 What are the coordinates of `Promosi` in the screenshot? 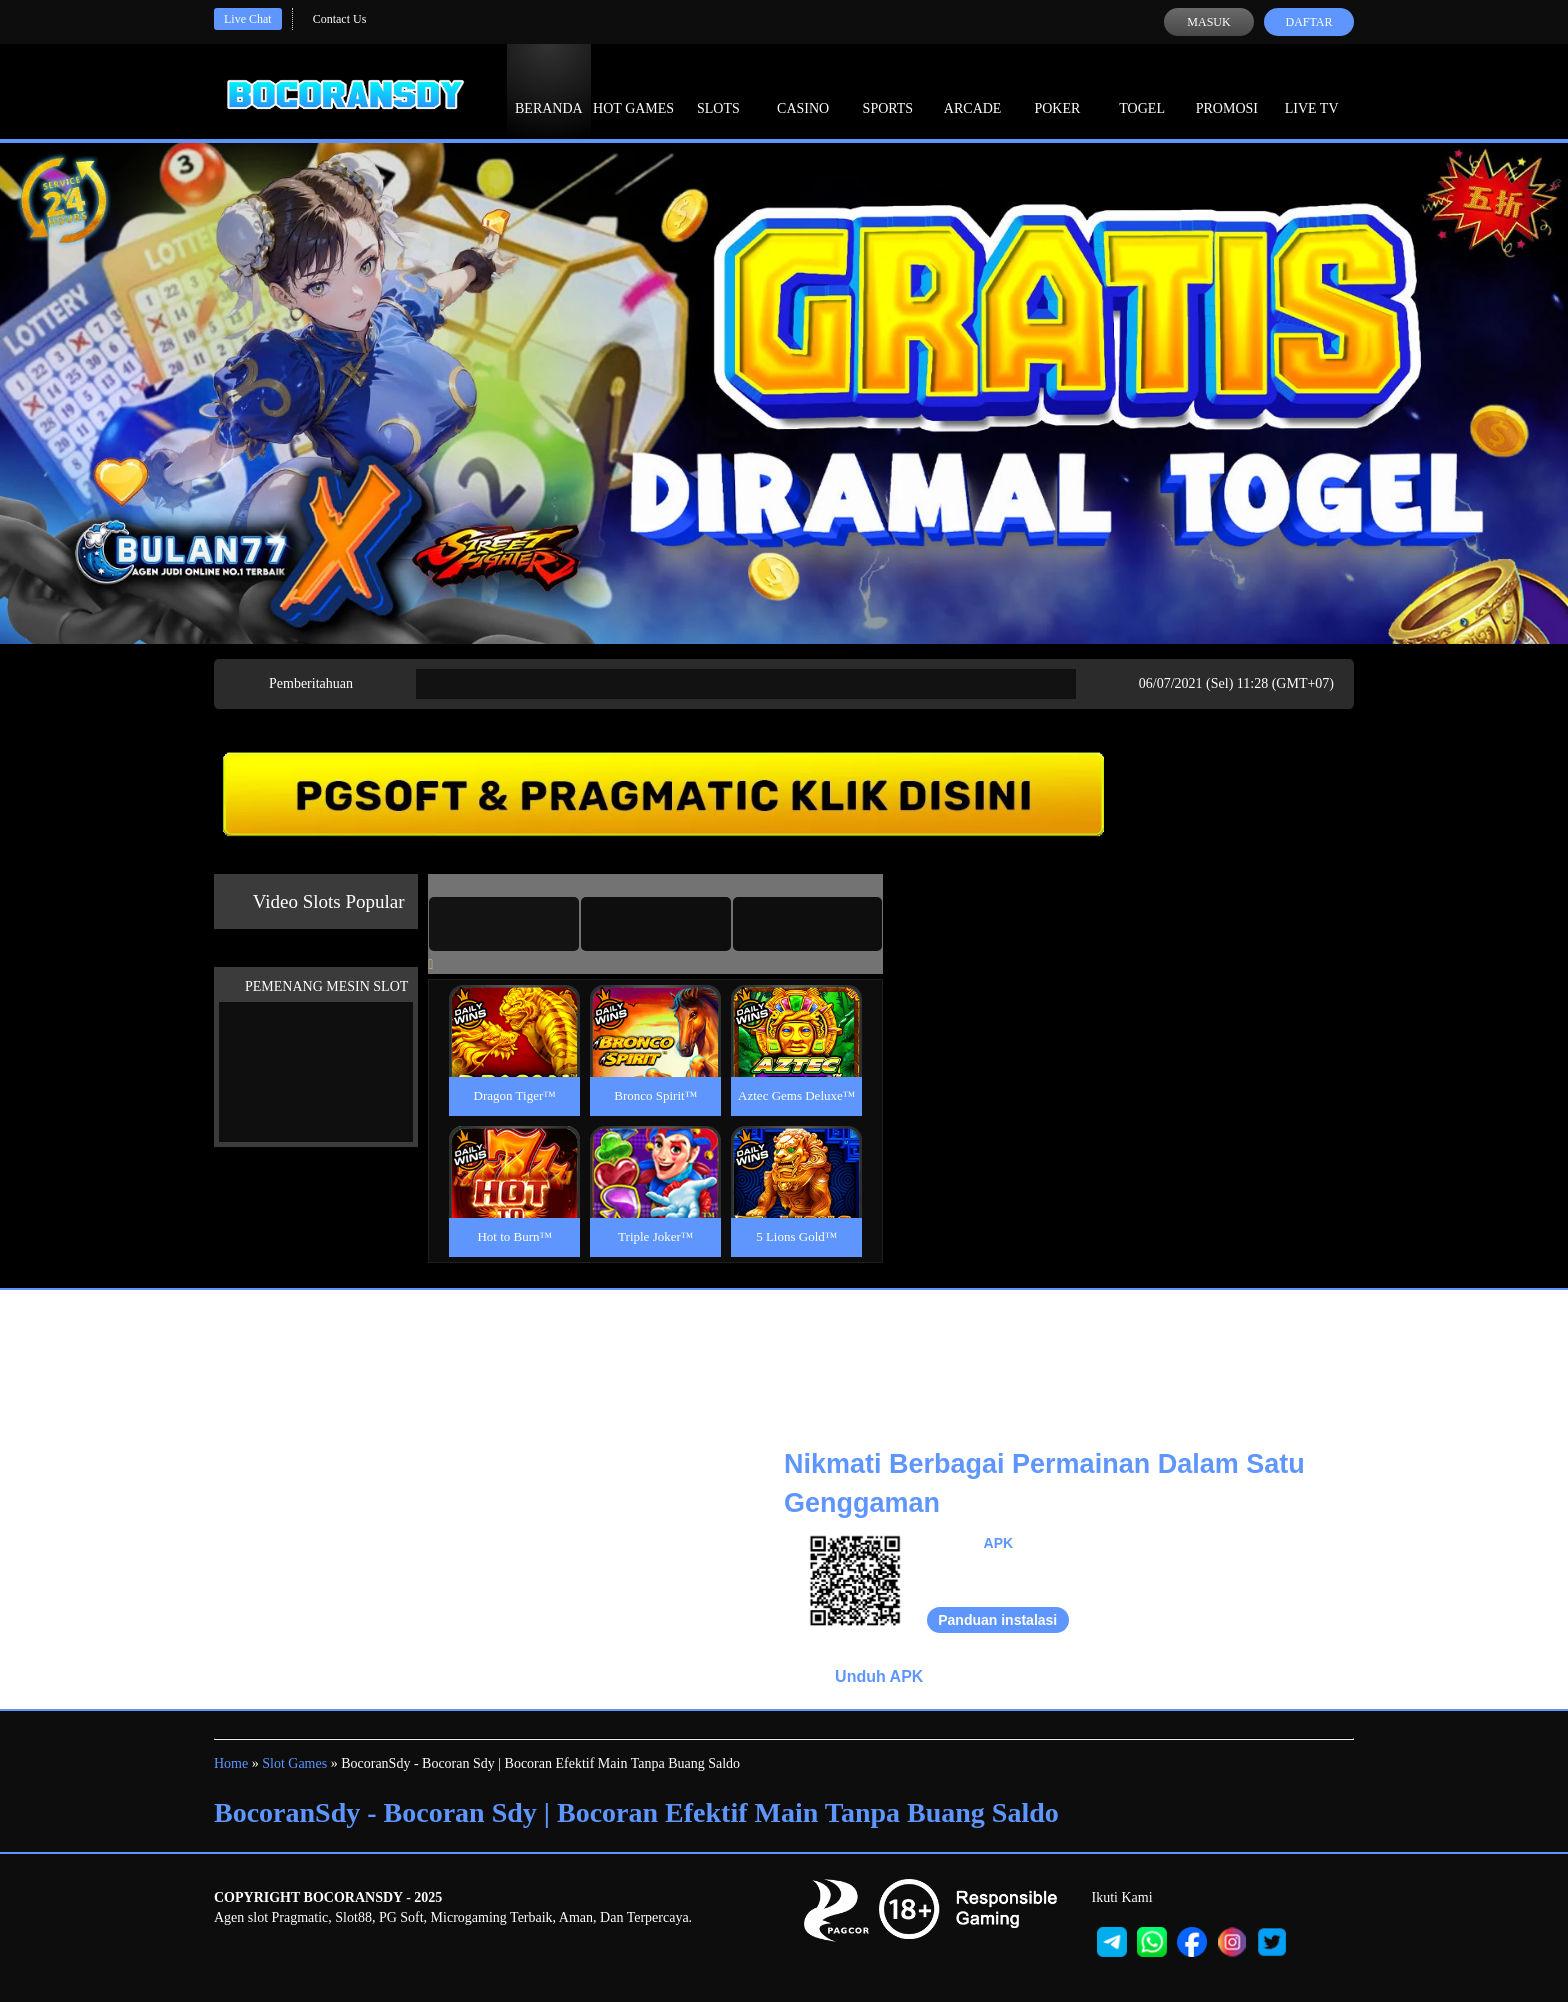 It's located at (1227, 90).